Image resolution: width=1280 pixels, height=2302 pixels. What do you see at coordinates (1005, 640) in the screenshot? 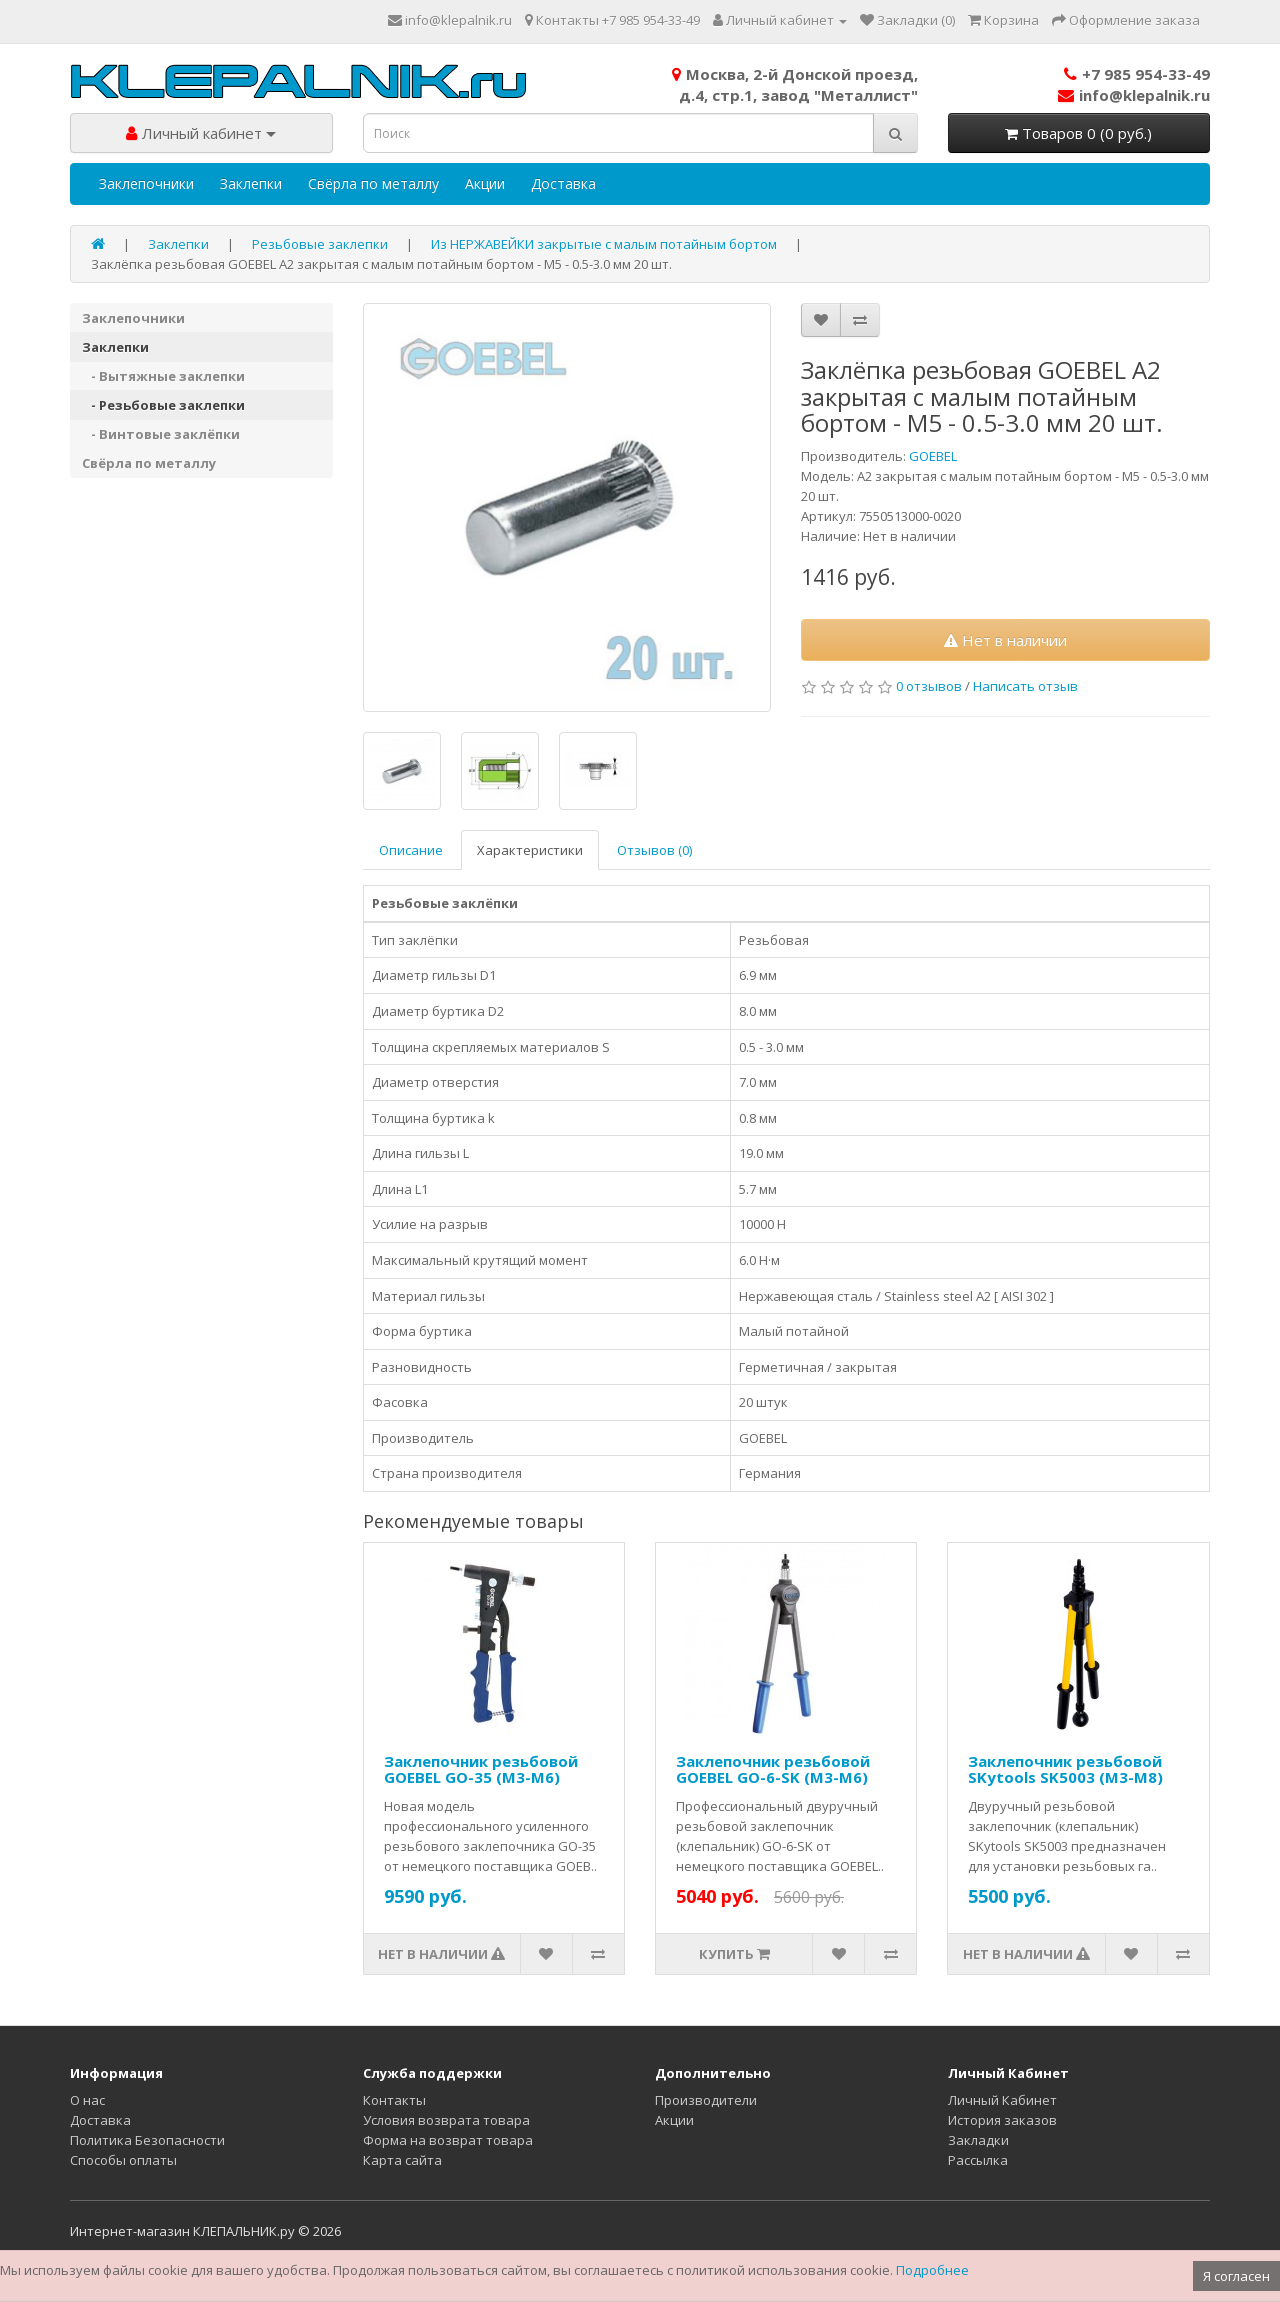
I see `Нет в наличии` at bounding box center [1005, 640].